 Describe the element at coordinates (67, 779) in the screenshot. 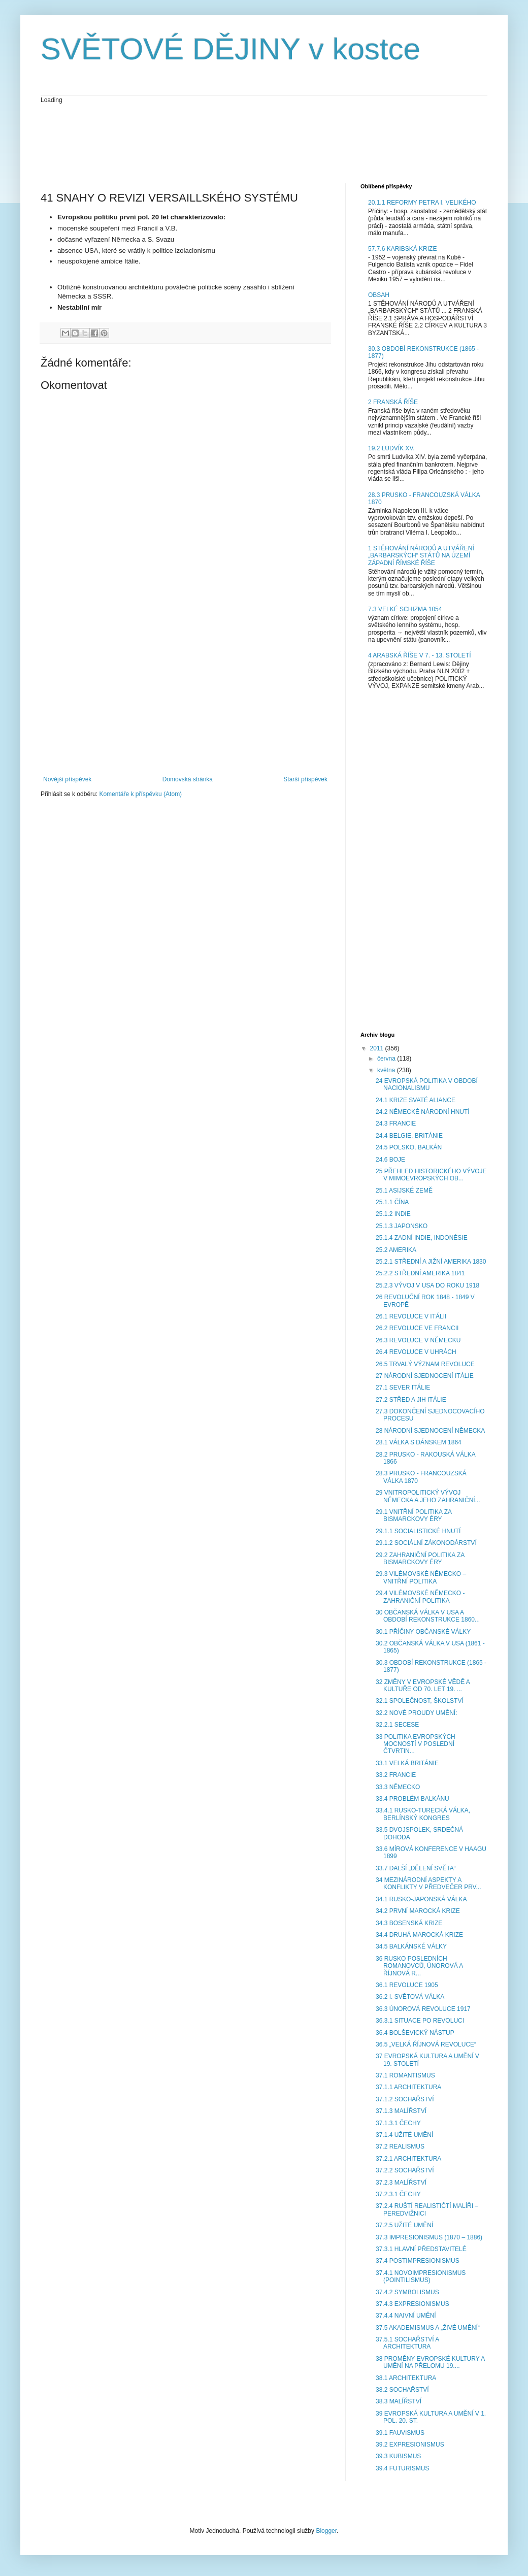

I see `Novější příspěvek` at that location.